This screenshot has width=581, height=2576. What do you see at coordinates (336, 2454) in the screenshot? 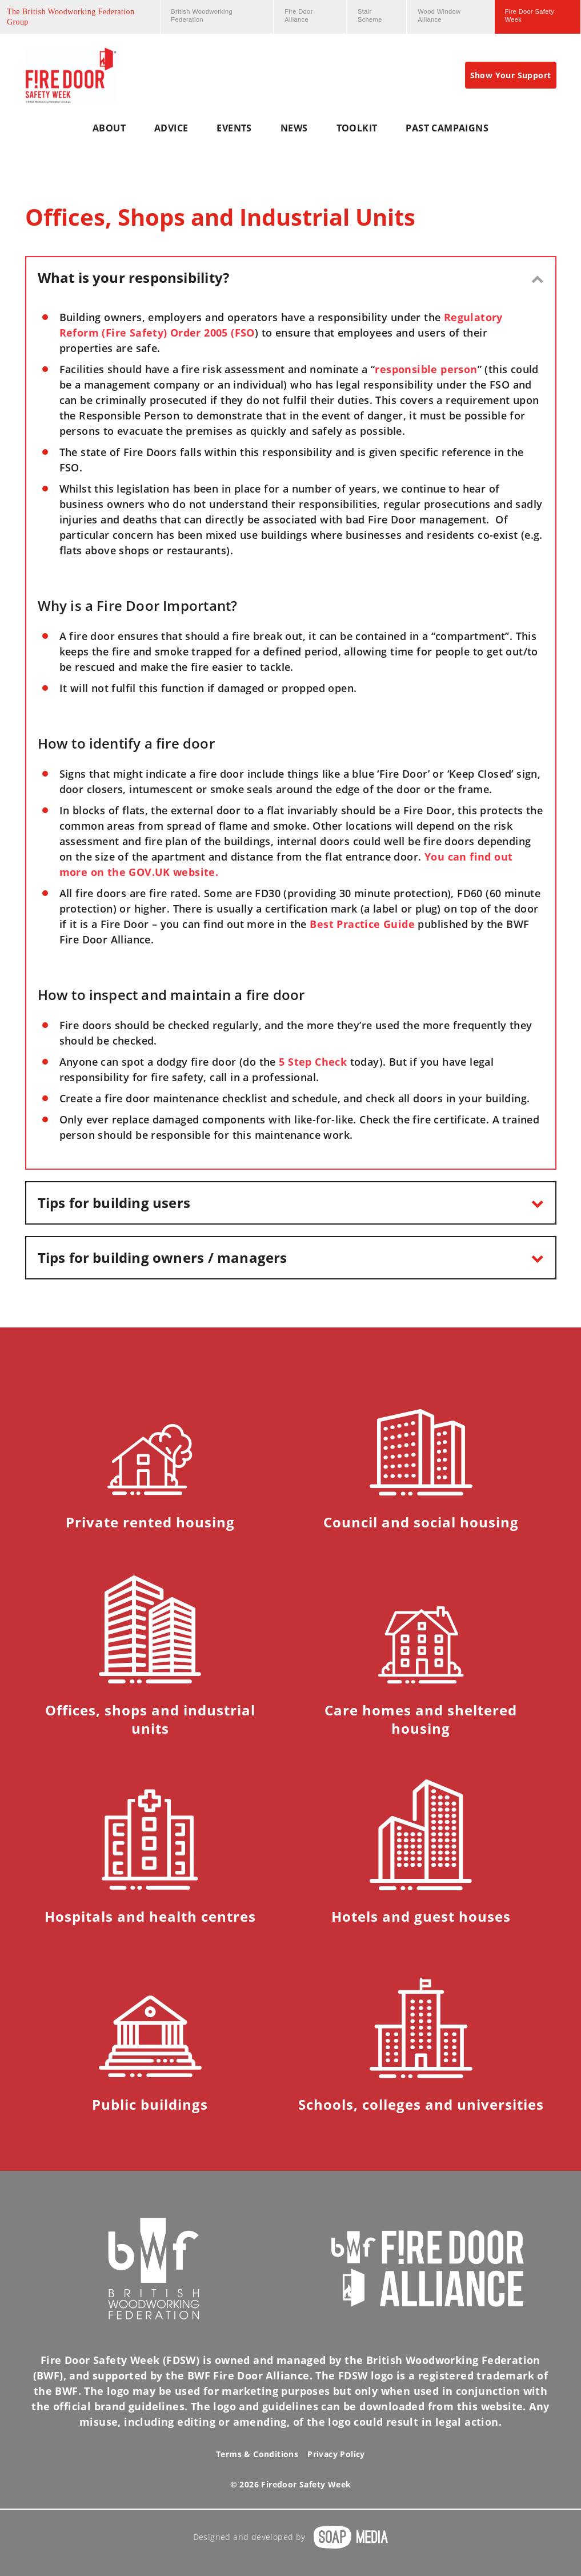
I see `Privacy Policy` at bounding box center [336, 2454].